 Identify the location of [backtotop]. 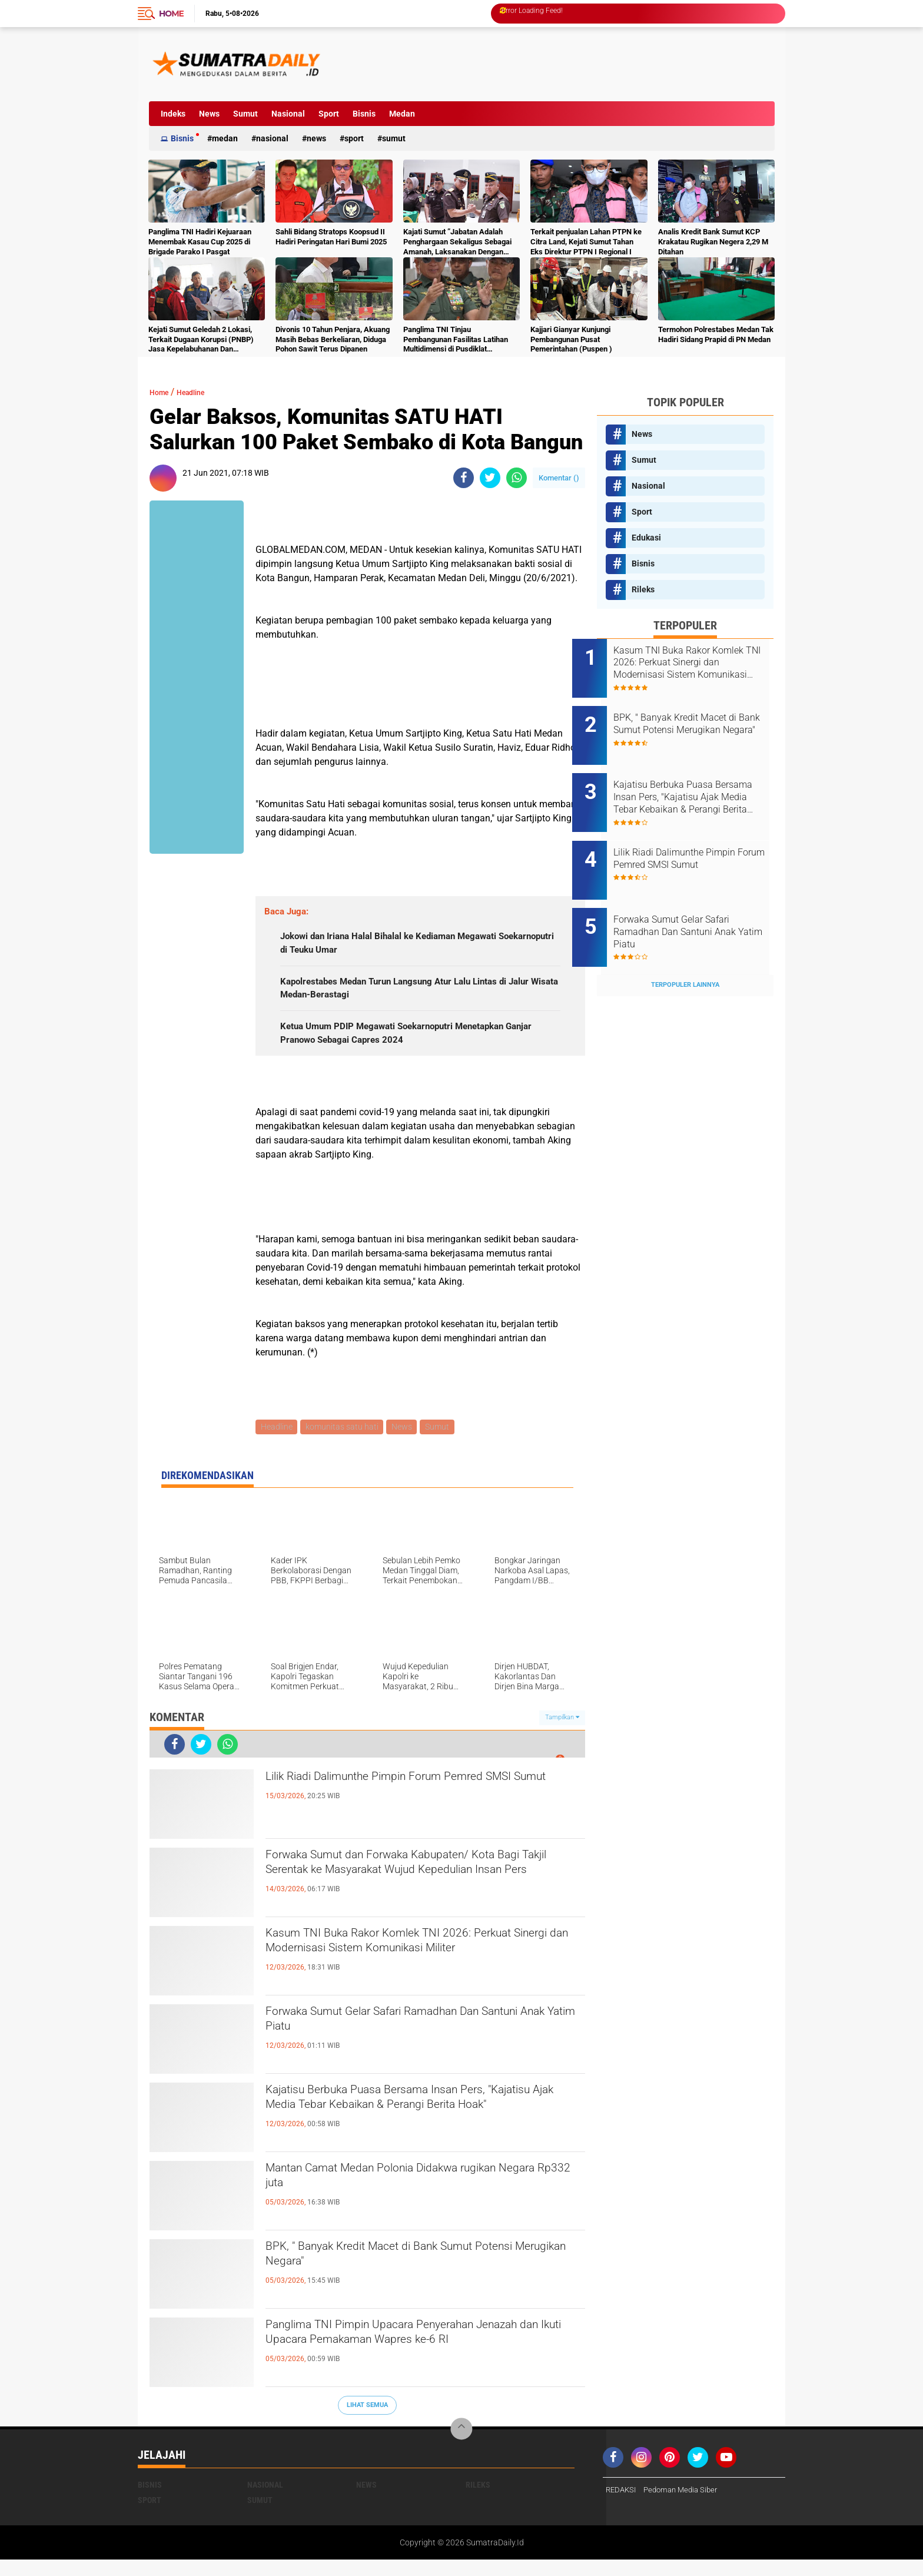
(461, 2446).